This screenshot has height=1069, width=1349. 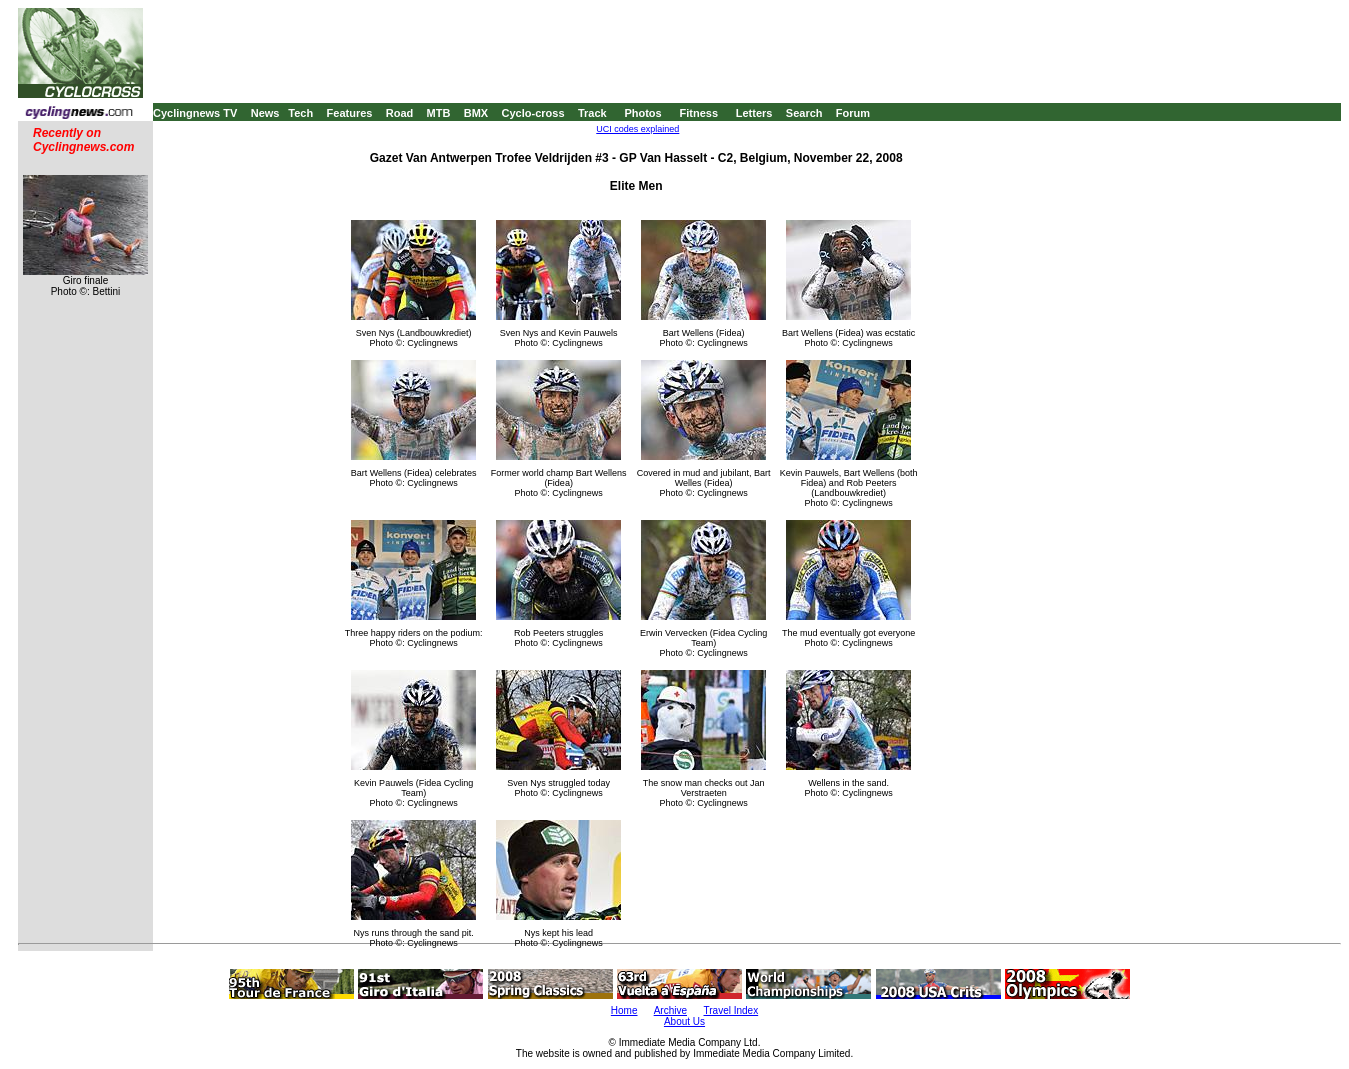 I want to click on About Us, so click(x=684, y=1021).